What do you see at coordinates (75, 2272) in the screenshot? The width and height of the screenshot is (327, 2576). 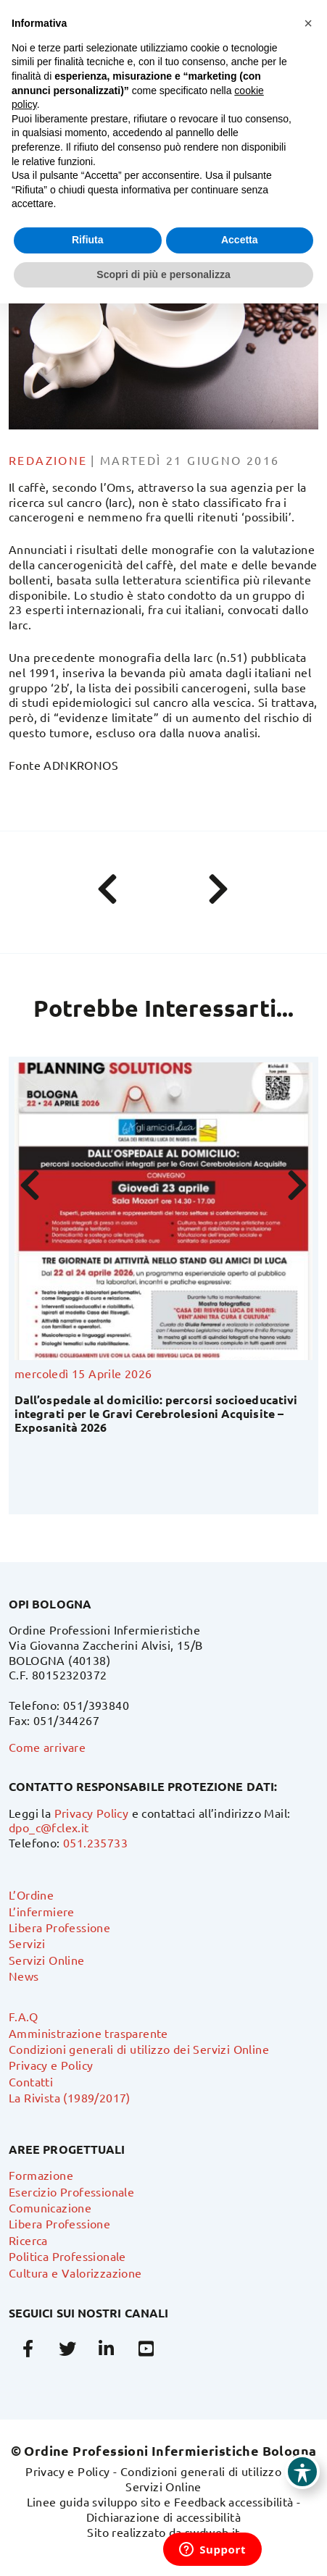 I see `Cultura e Valorizzazione` at bounding box center [75, 2272].